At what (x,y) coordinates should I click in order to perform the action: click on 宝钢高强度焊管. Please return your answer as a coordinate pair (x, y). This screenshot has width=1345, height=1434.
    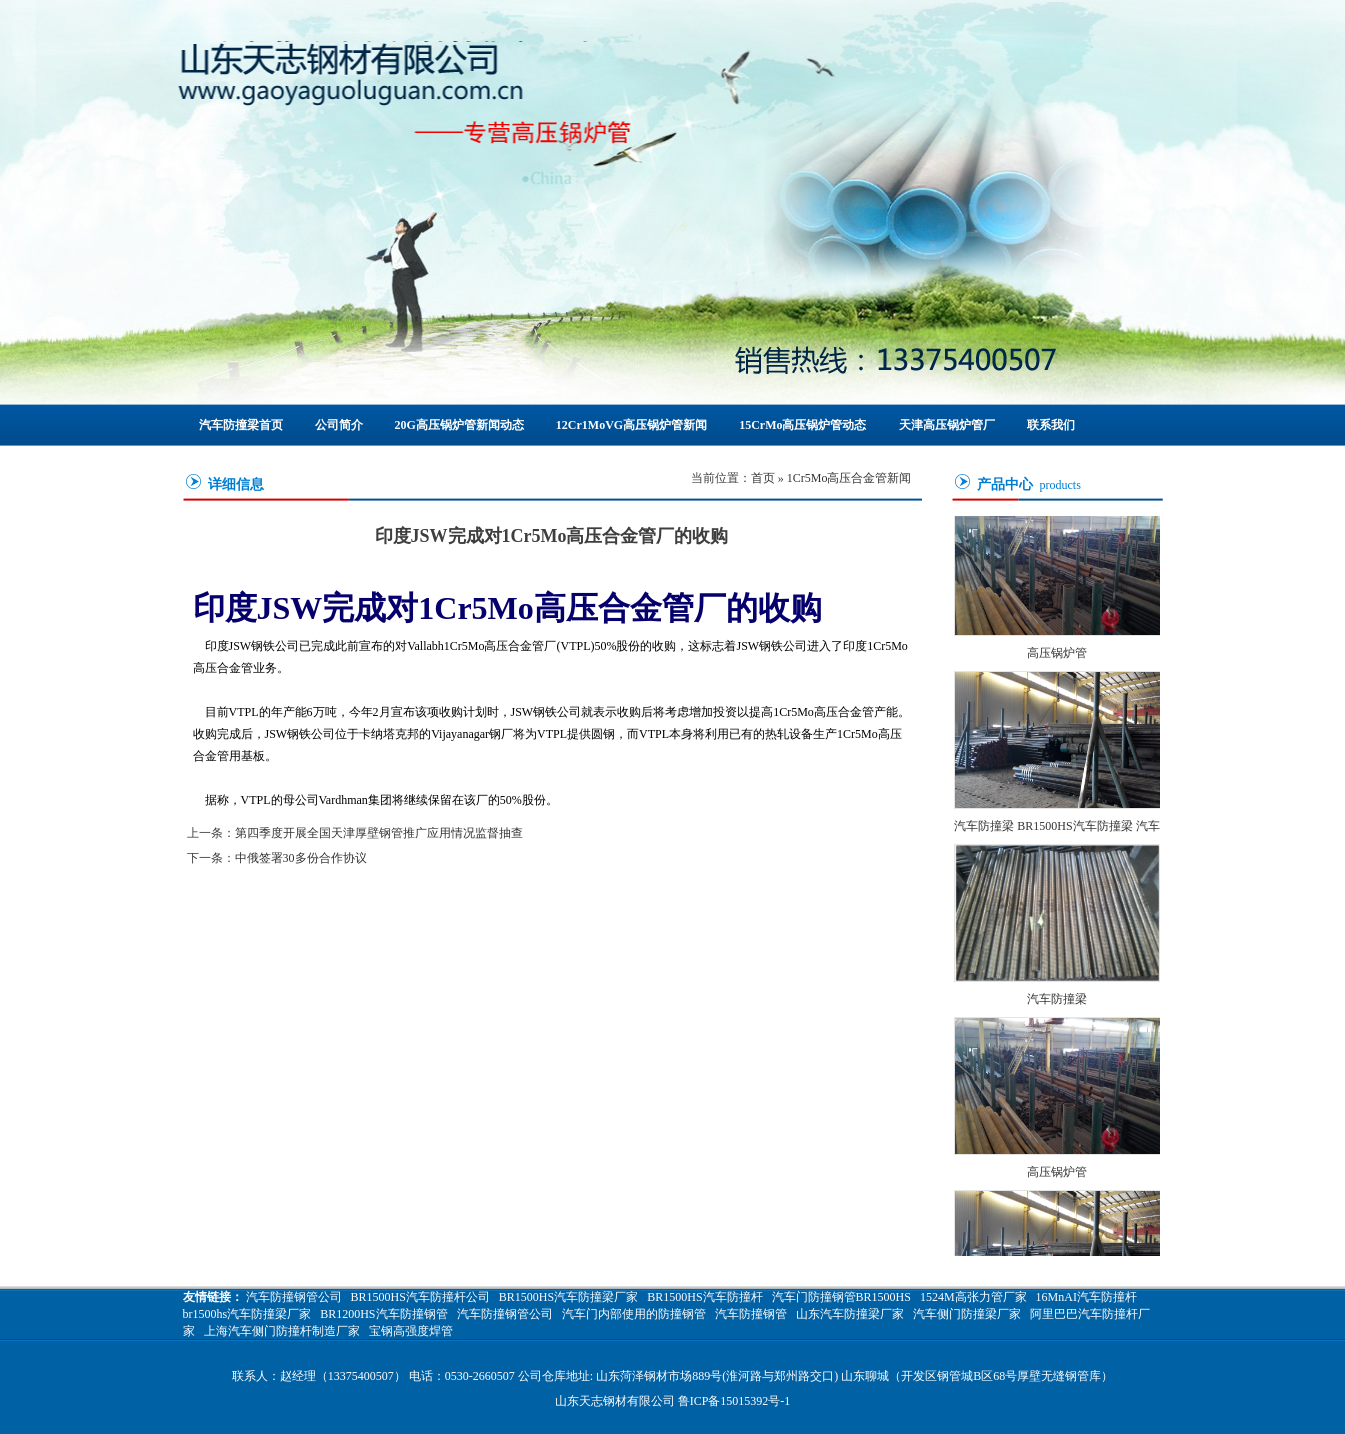
    Looking at the image, I should click on (411, 1331).